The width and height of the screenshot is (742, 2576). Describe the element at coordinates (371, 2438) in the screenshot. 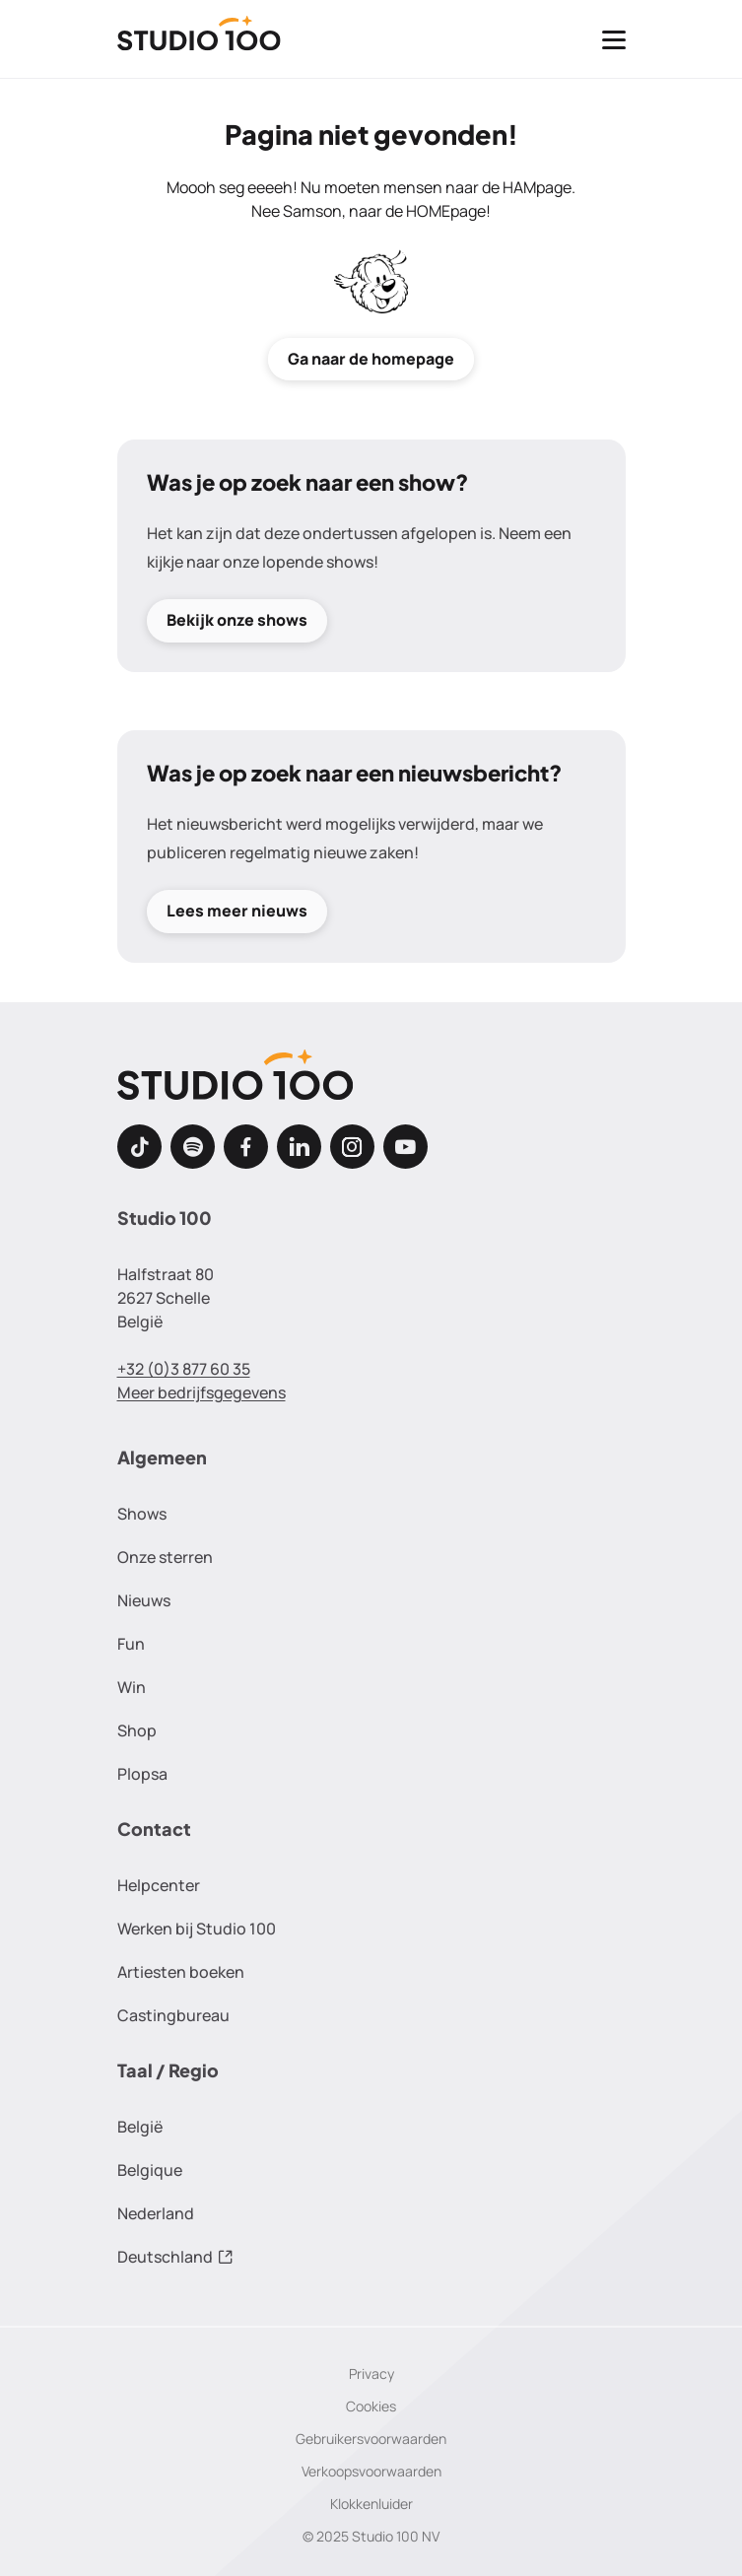

I see `Gebruikersvoorwaarden` at that location.